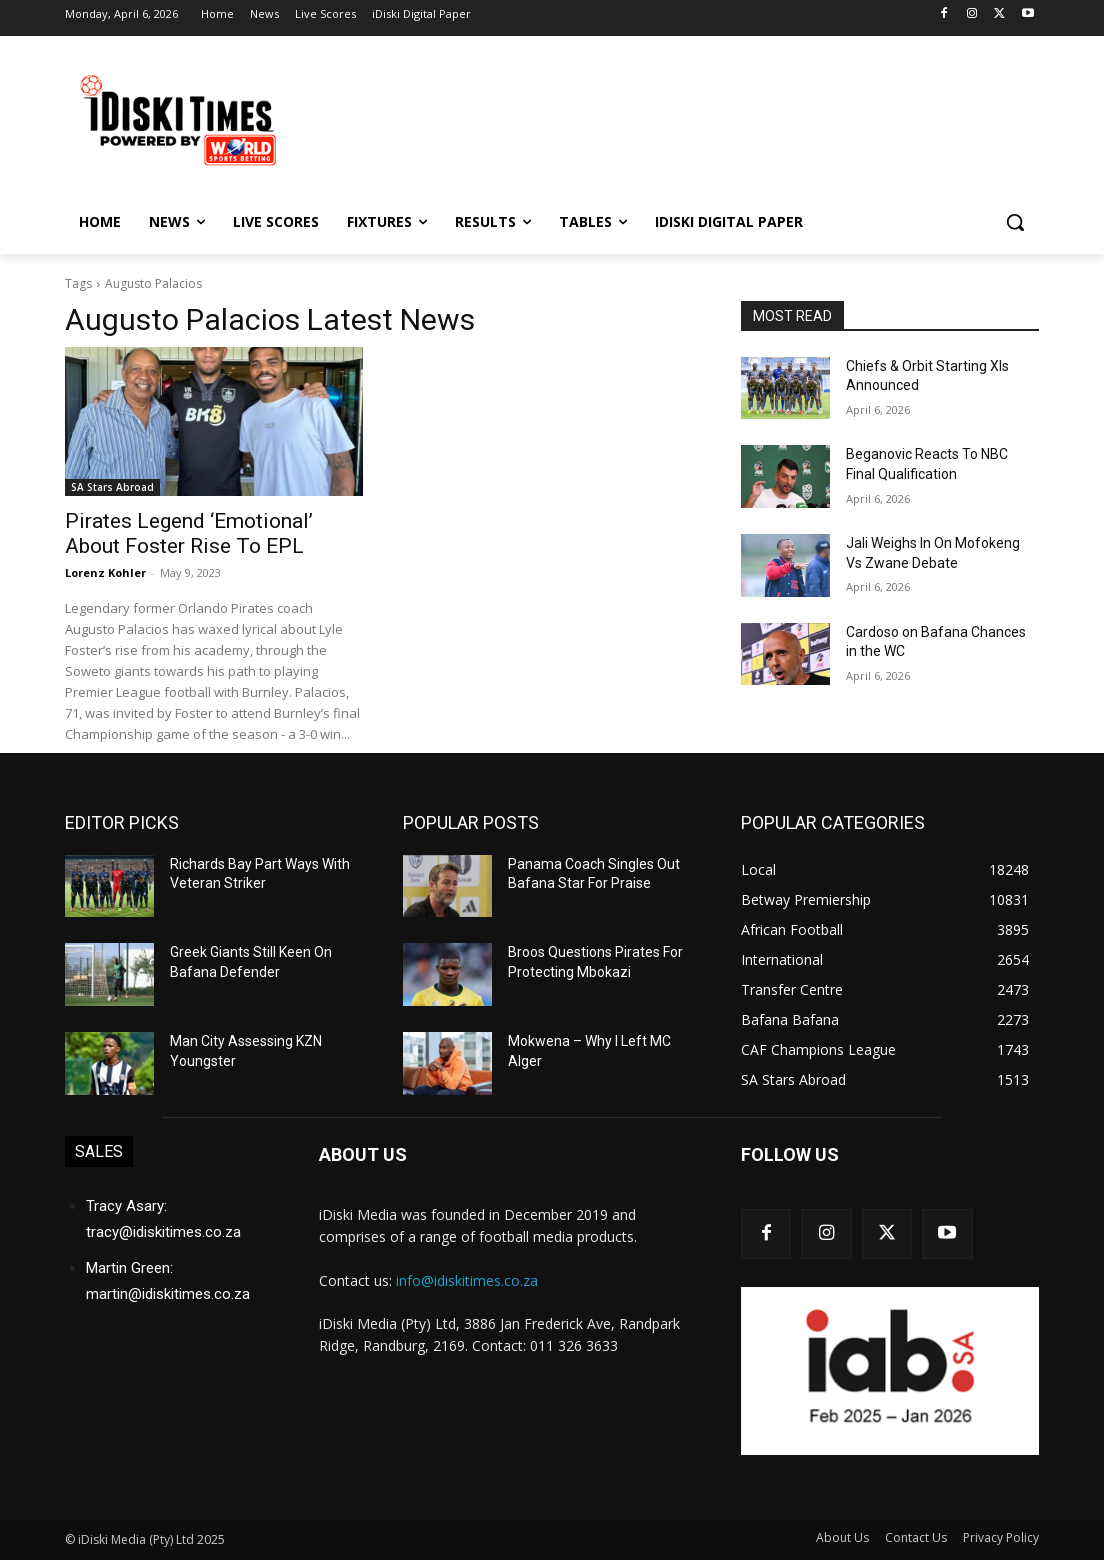  I want to click on SA Stars Abroad, so click(112, 487).